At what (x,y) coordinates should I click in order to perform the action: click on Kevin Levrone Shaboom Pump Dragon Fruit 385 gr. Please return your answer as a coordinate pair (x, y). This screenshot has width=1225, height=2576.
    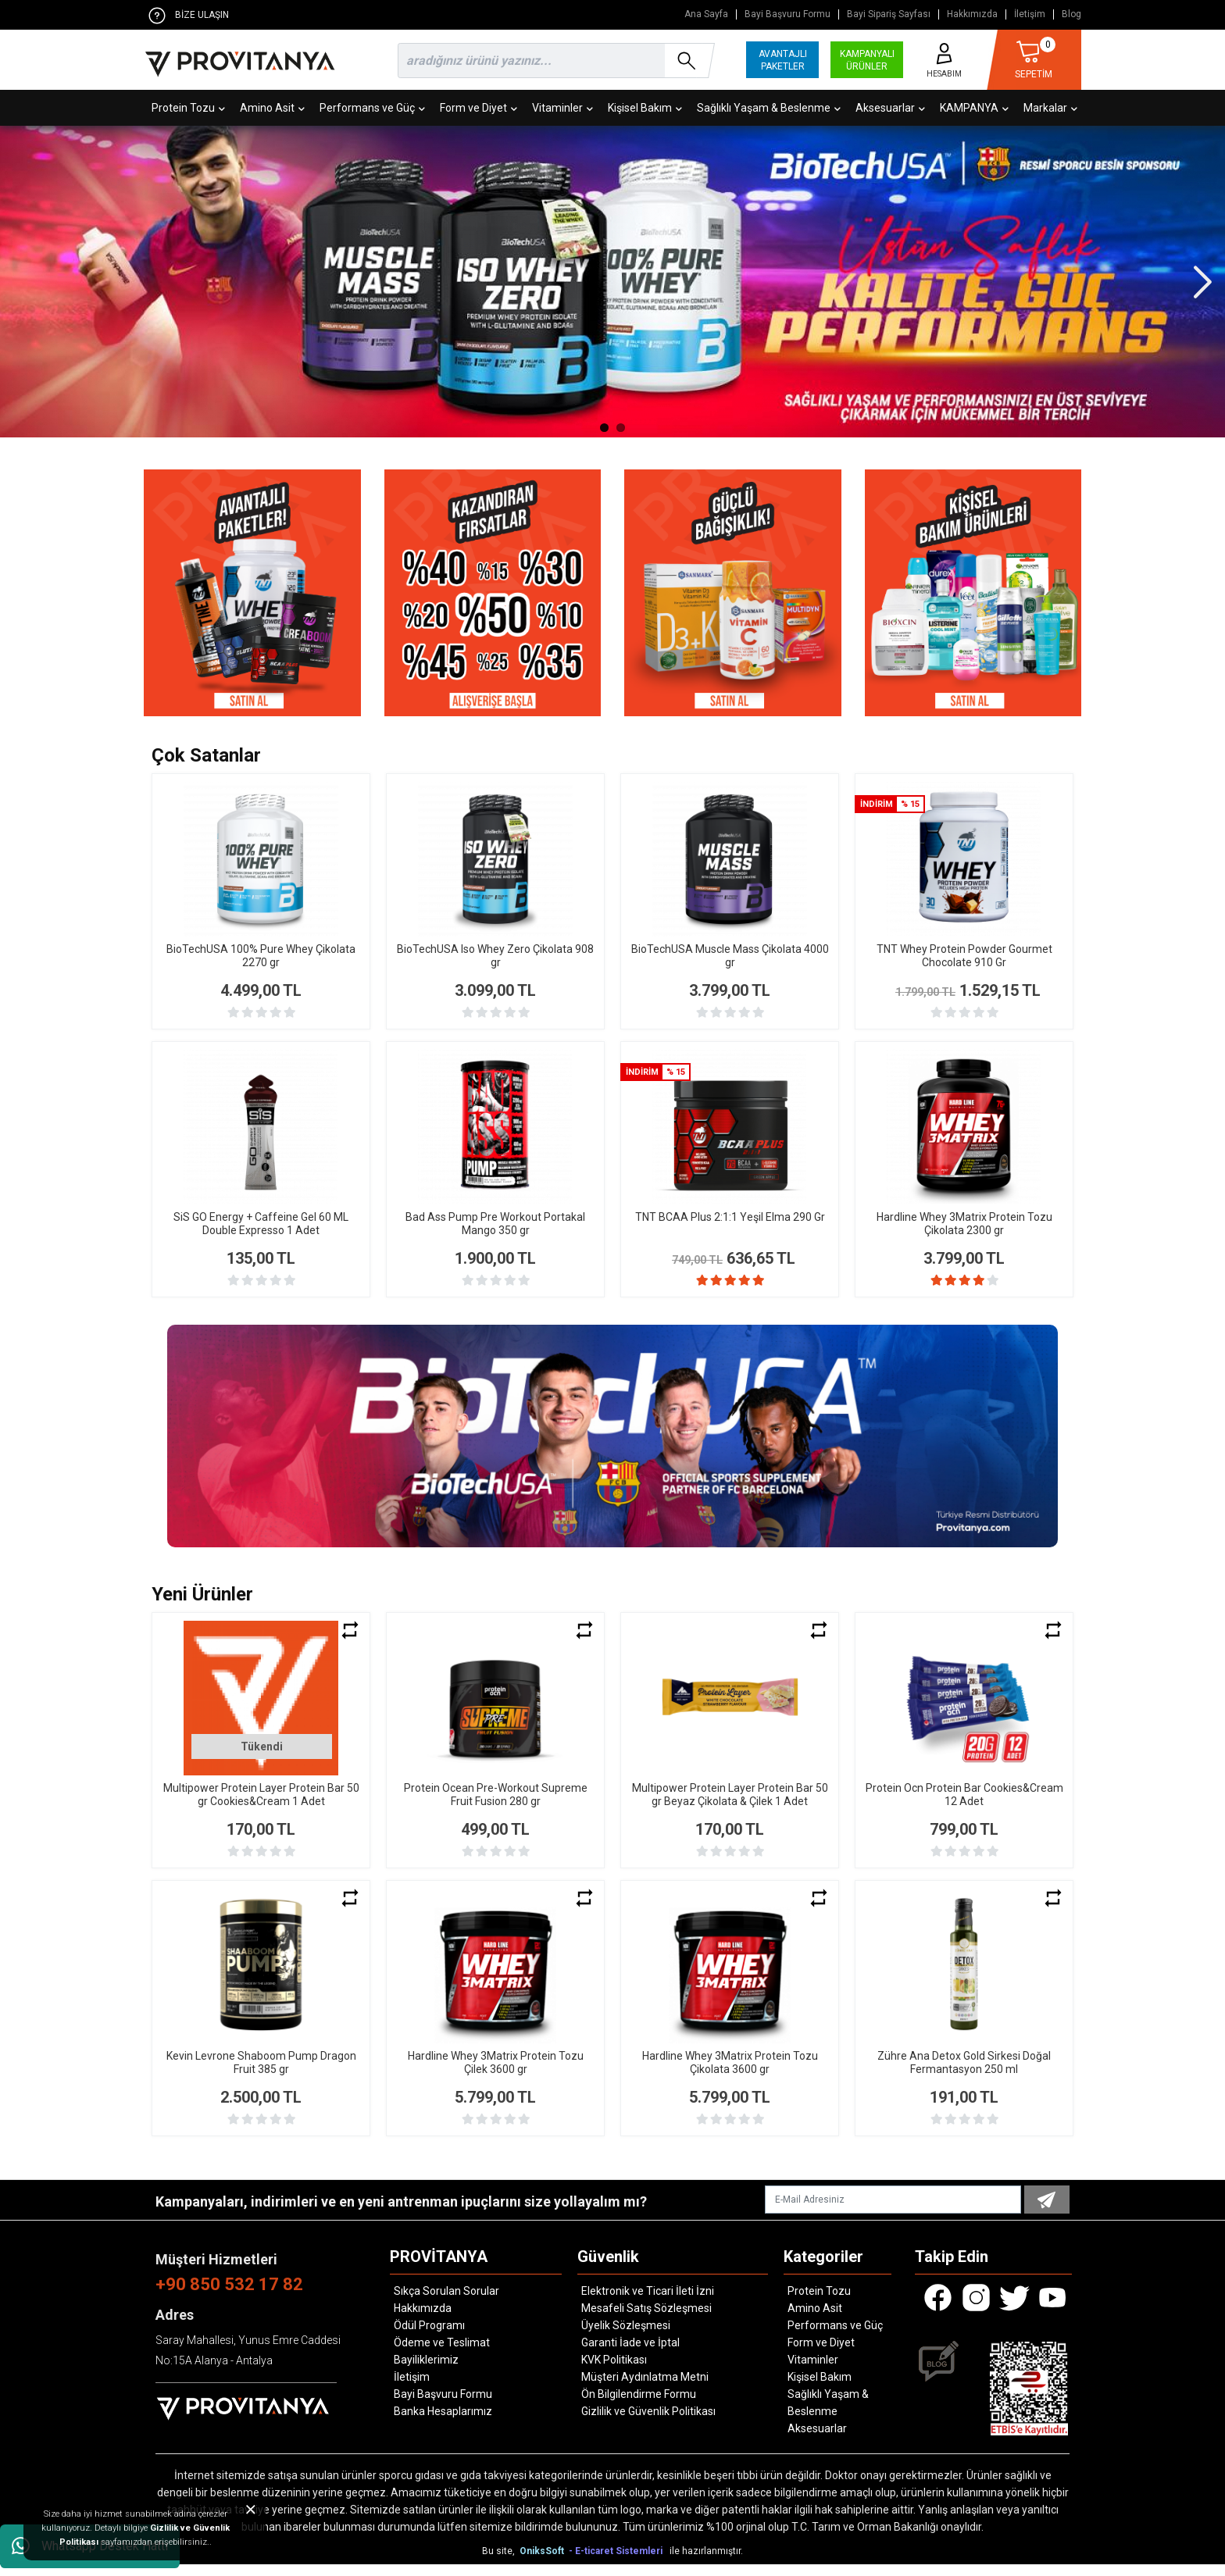
    Looking at the image, I should click on (261, 2074).